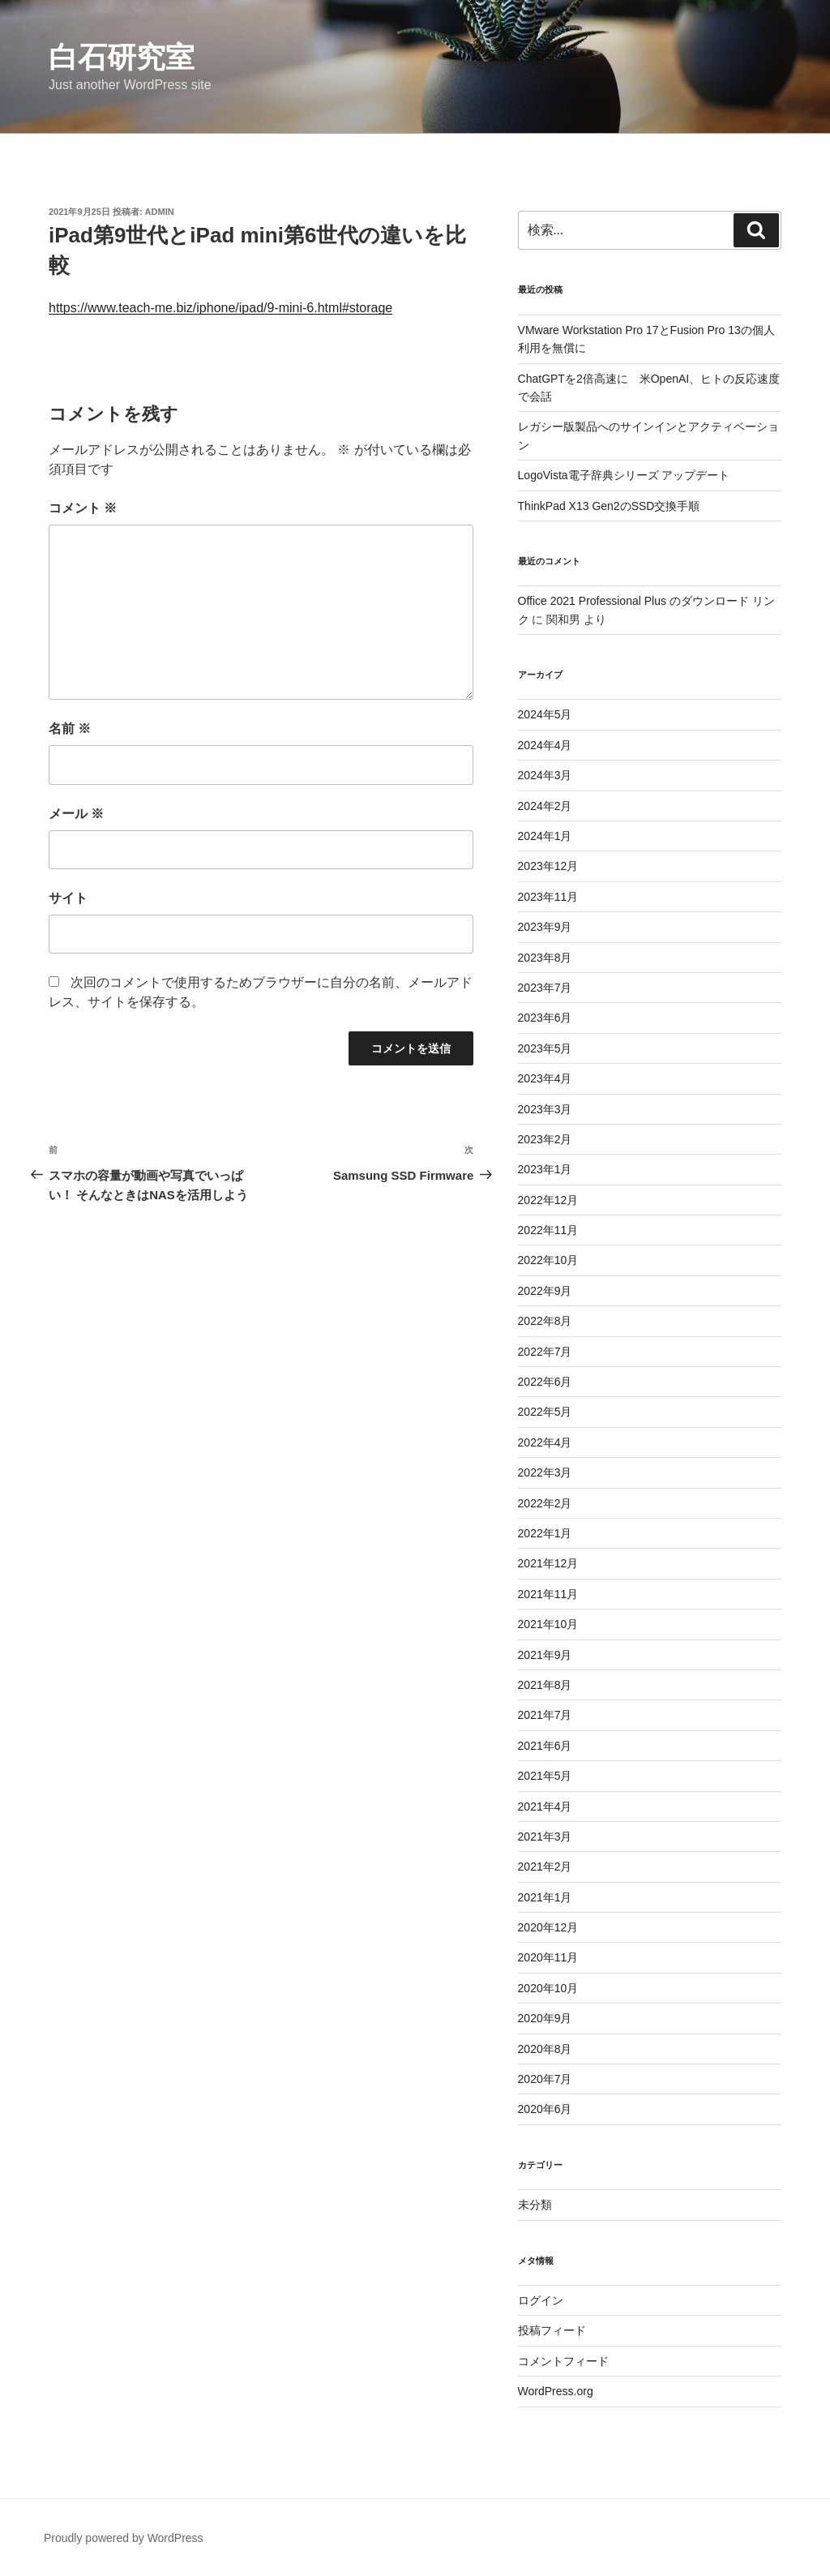  I want to click on 2023年3月, so click(545, 1109).